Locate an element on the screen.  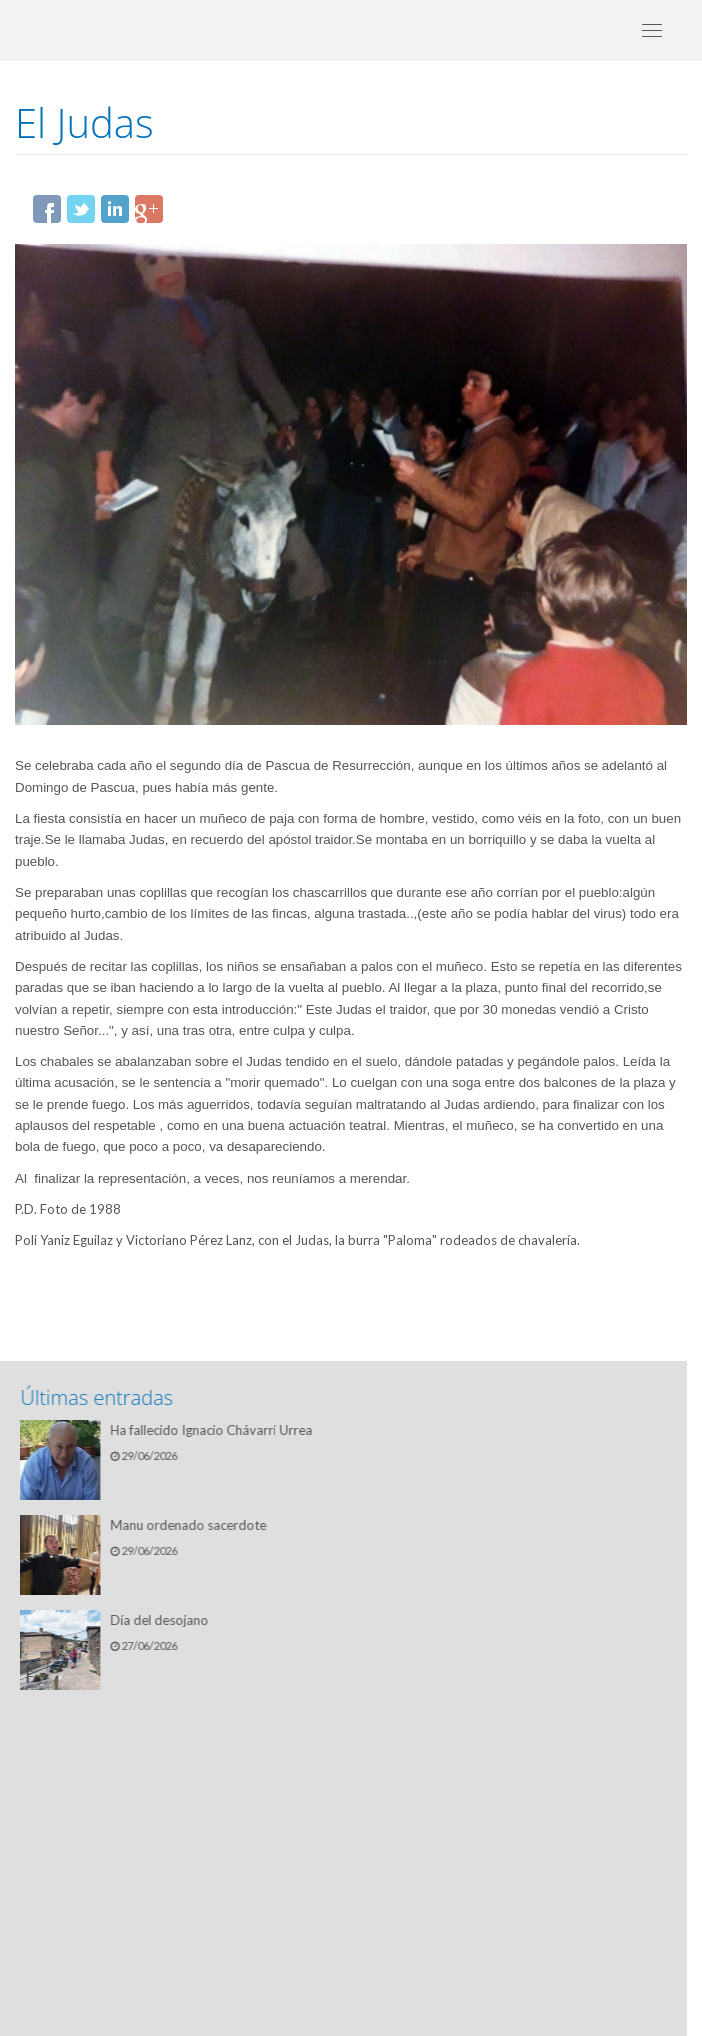
Manu ordenado sacerdote is located at coordinates (193, 1525).